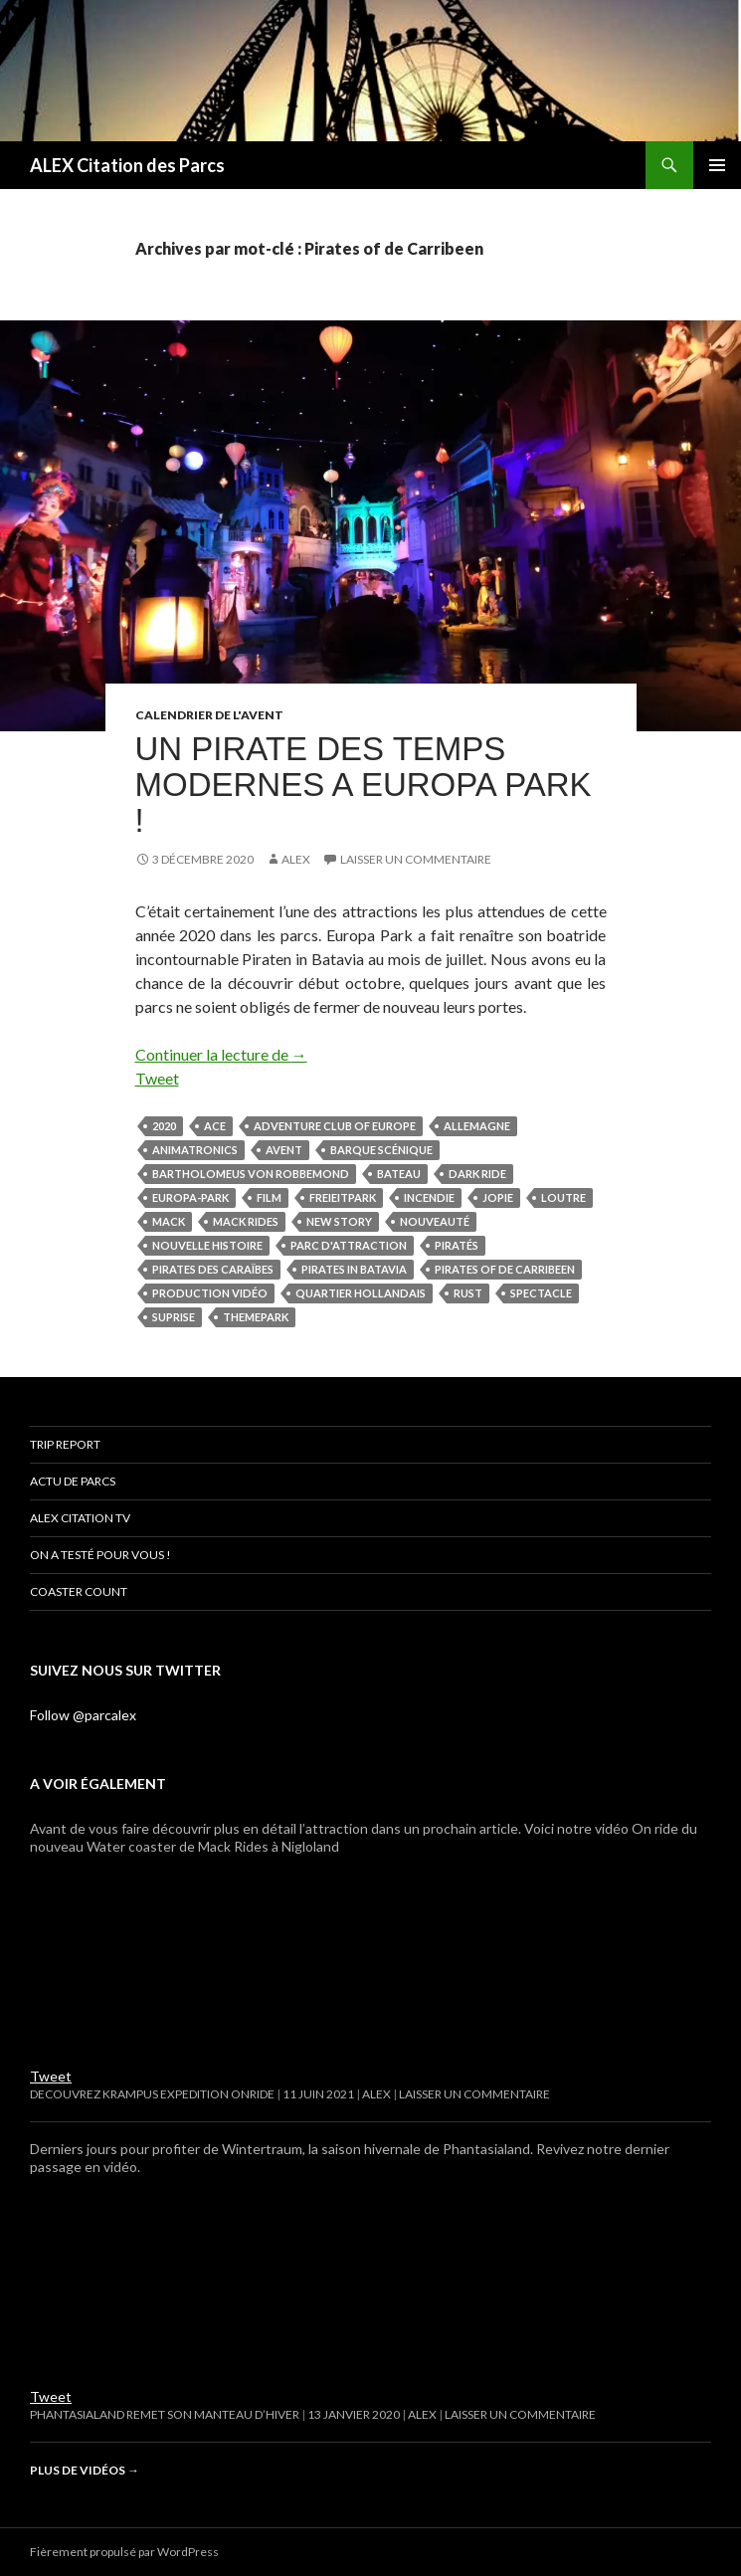  I want to click on ALEX Citation TV, so click(80, 1517).